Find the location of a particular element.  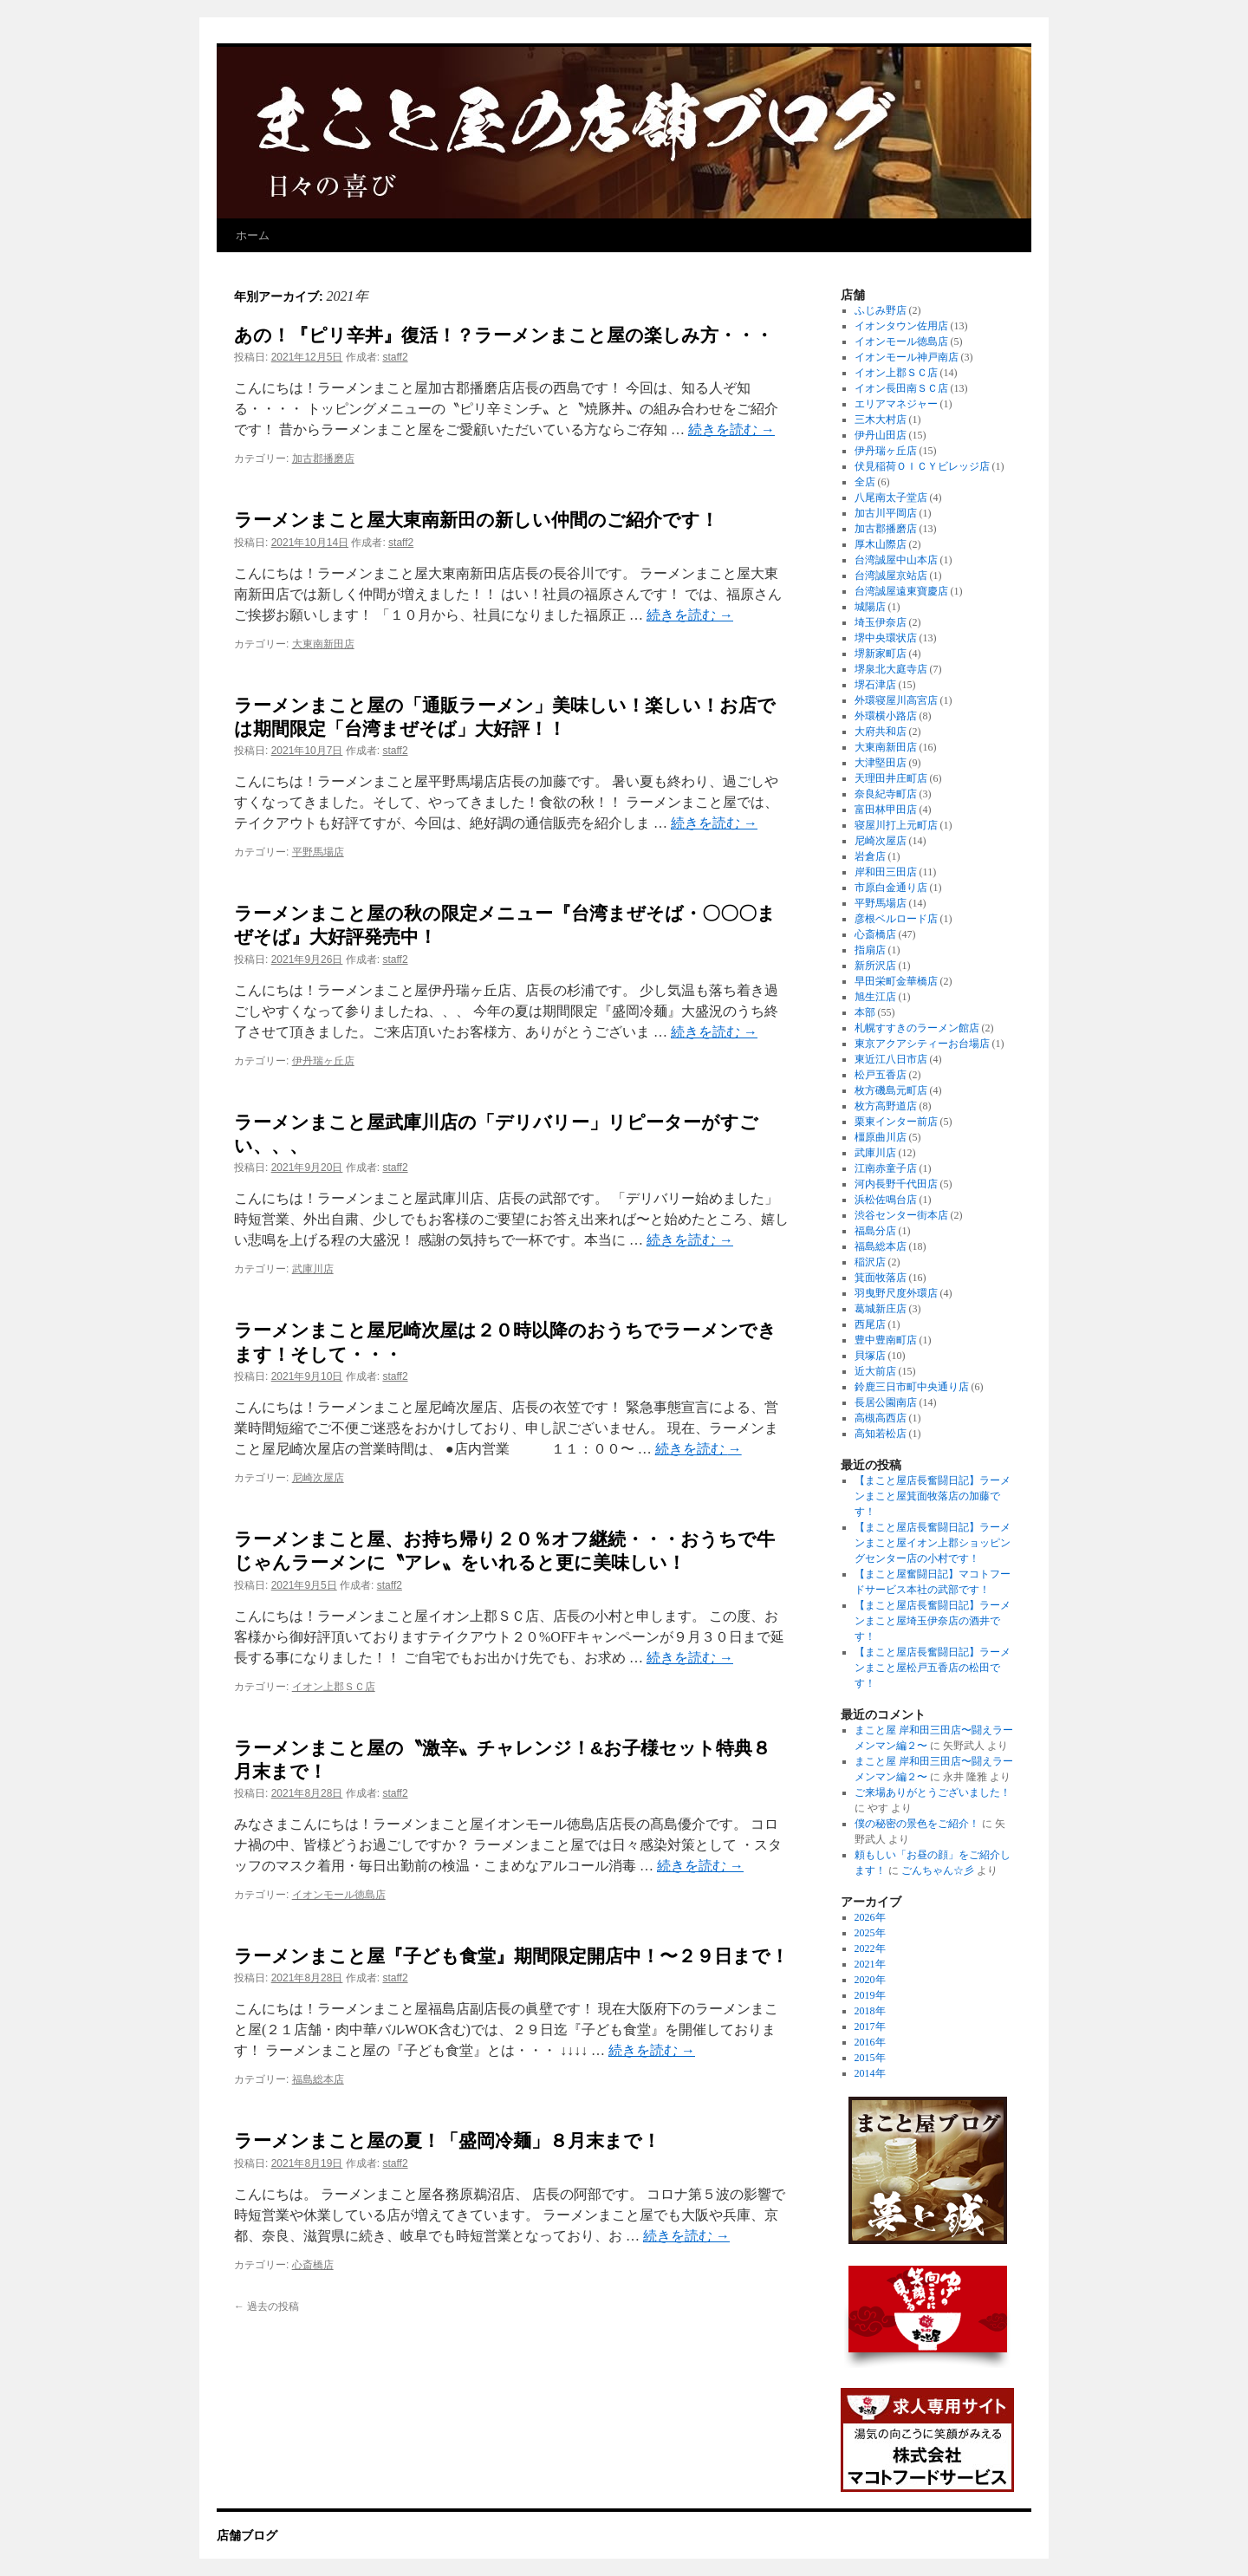

伊丹瑞ヶ丘店 is located at coordinates (323, 1061).